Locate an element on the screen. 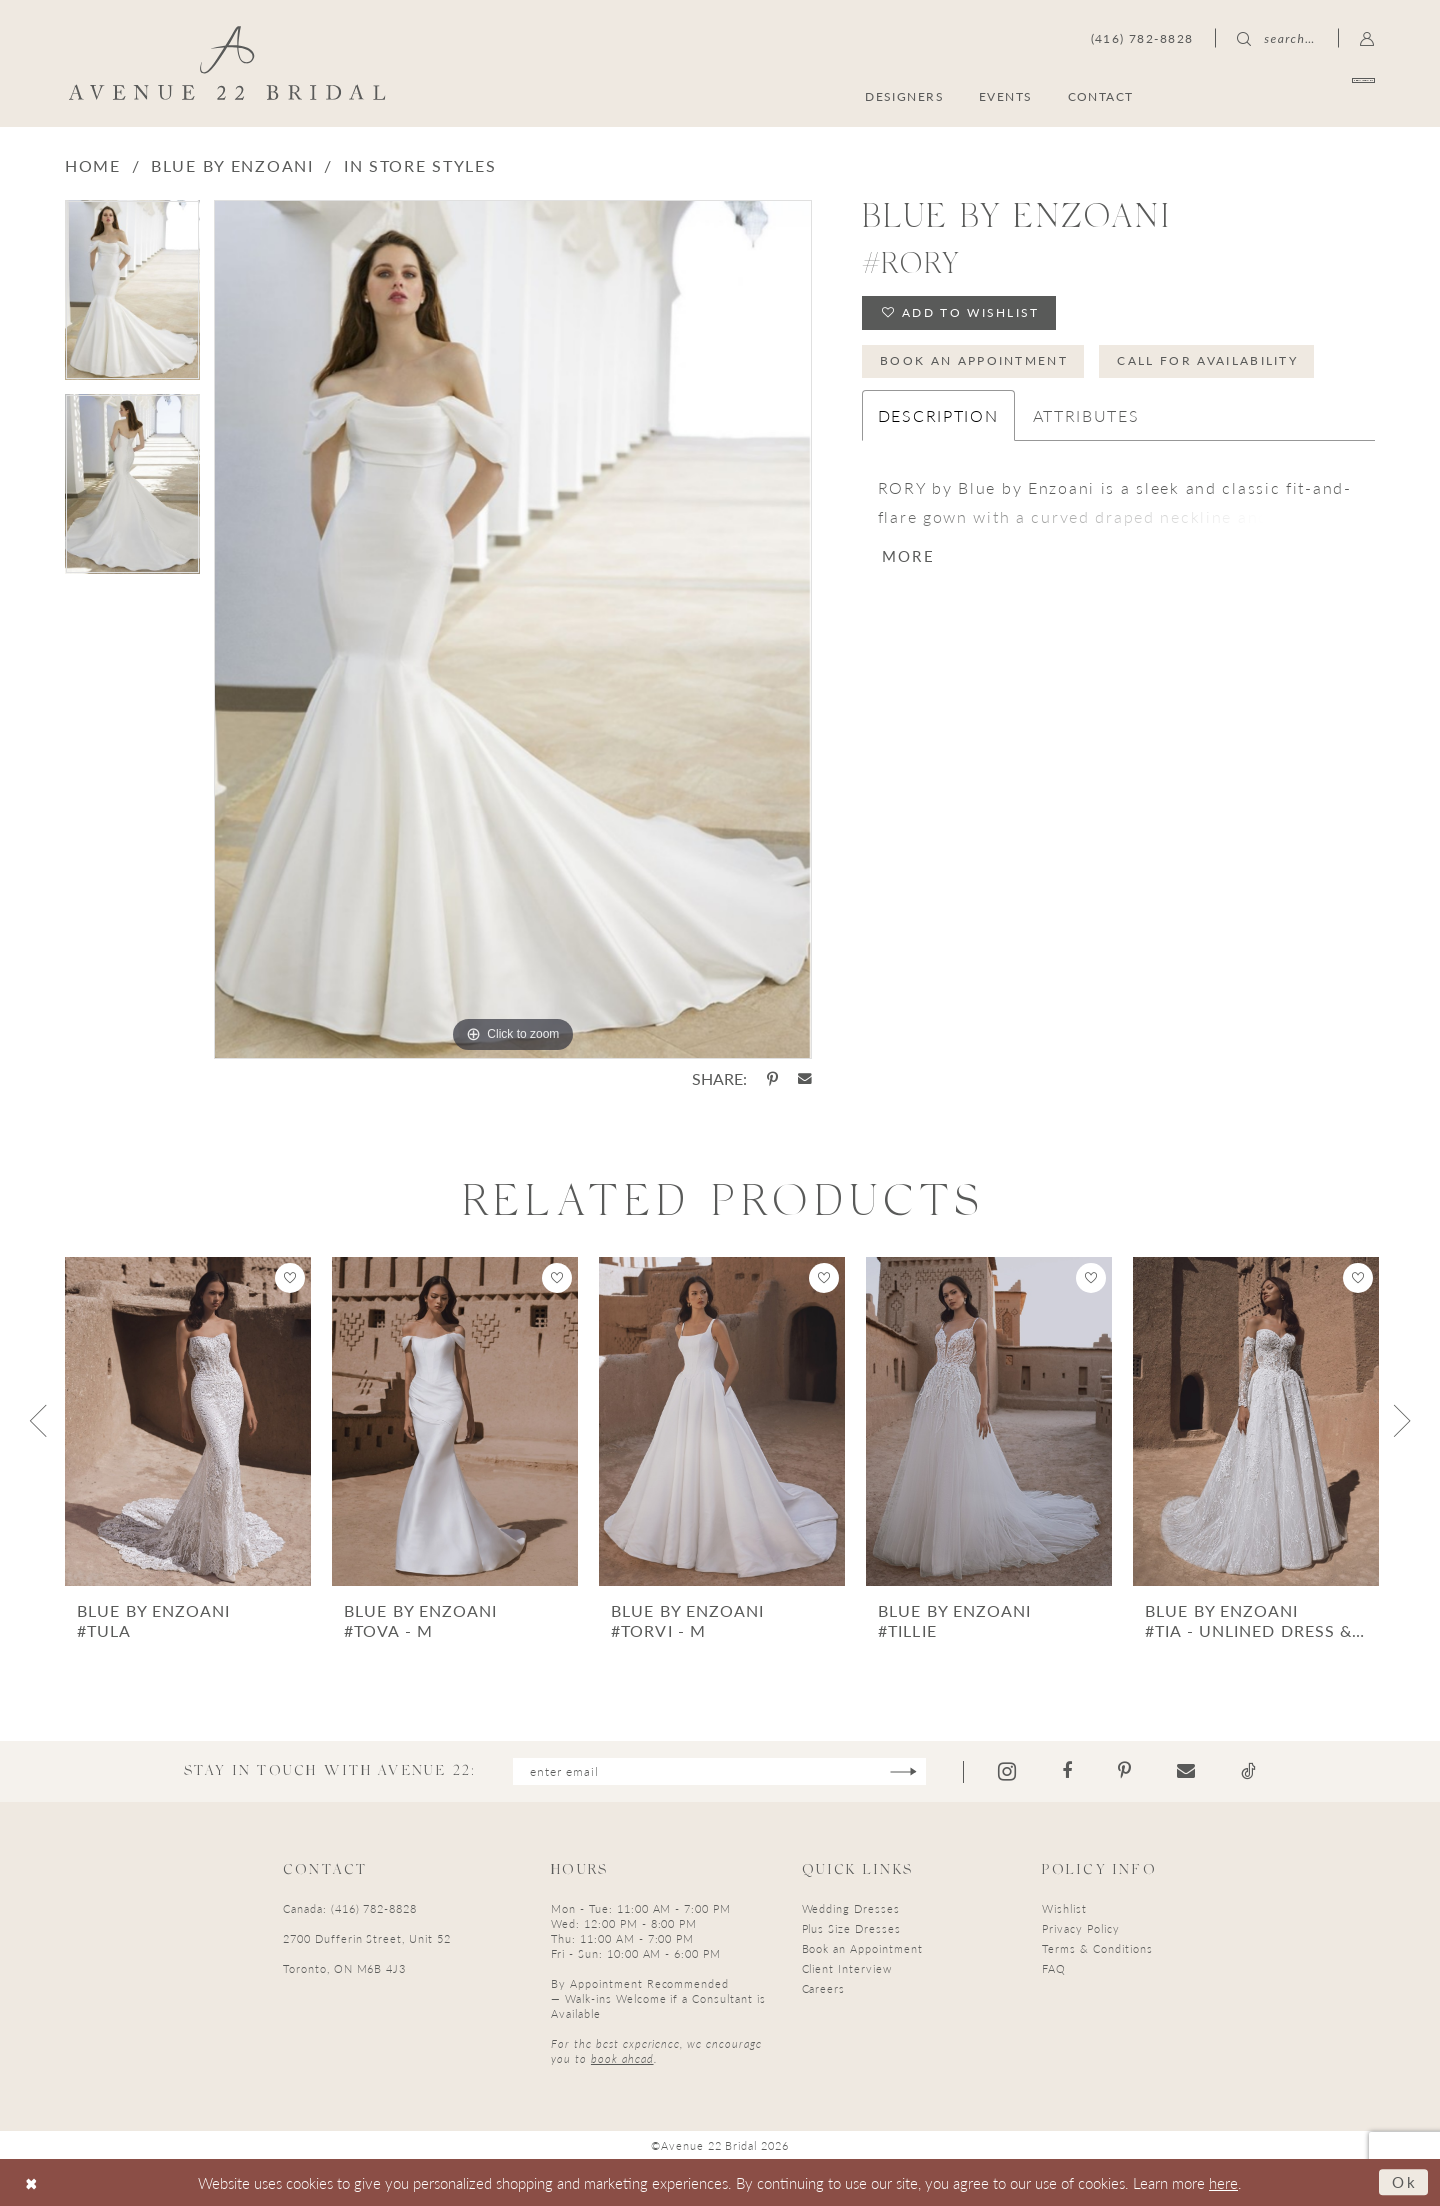 The height and width of the screenshot is (2206, 1440). Plus Size Dresses is located at coordinates (851, 1928).